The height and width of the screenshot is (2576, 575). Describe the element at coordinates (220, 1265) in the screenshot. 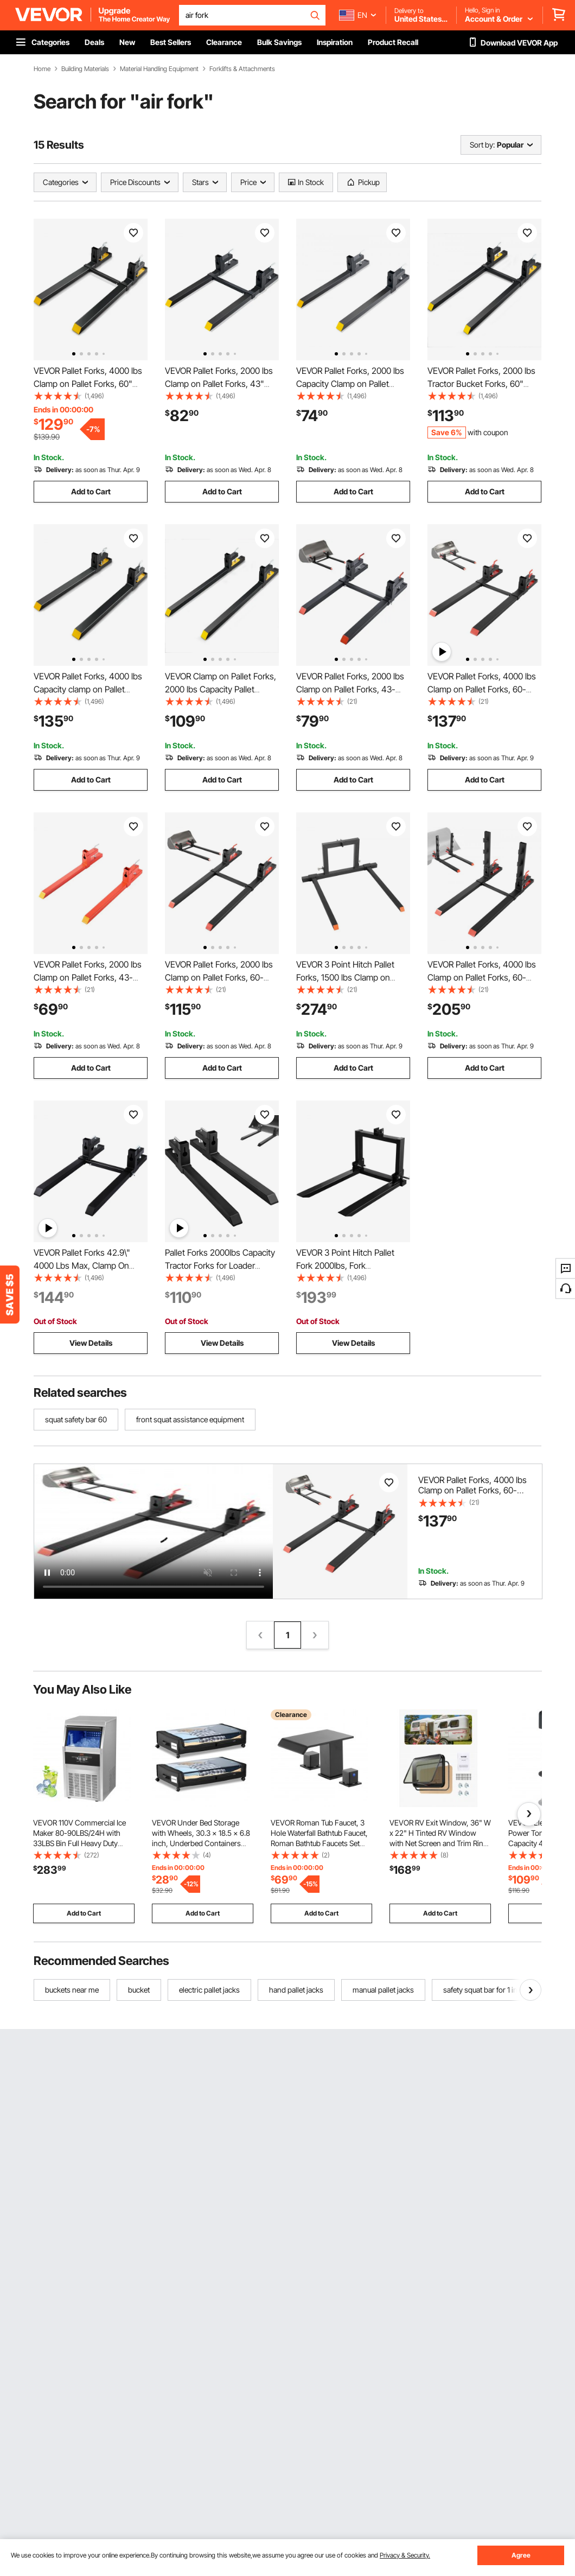

I see `Pallet Forks 2000lbs Capacity Tractor Forks for Loader Tractor Skid Steers` at that location.